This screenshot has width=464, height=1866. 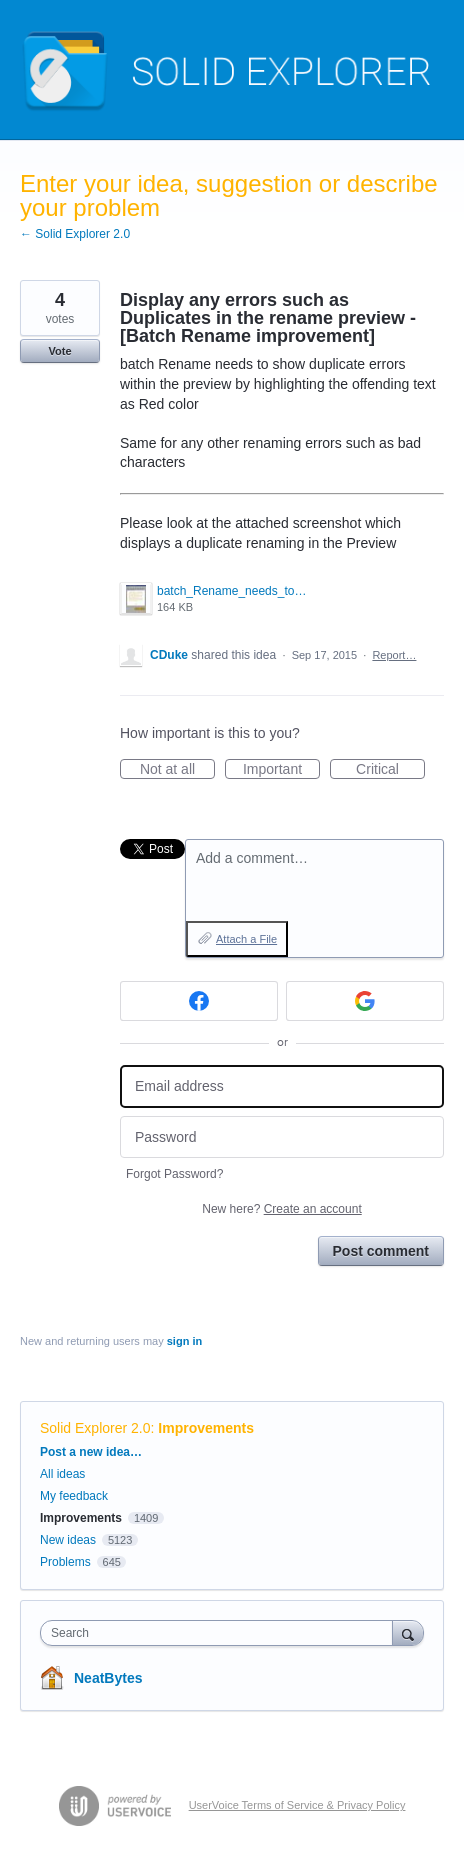 I want to click on Report…, so click(x=394, y=655).